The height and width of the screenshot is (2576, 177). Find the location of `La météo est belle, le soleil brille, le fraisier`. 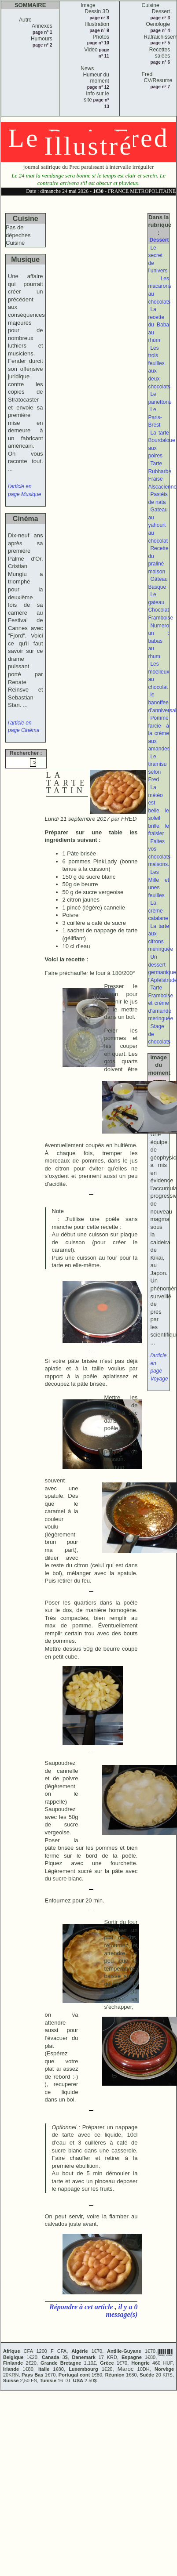

La météo est belle, le soleil brille, le fraisier is located at coordinates (158, 810).